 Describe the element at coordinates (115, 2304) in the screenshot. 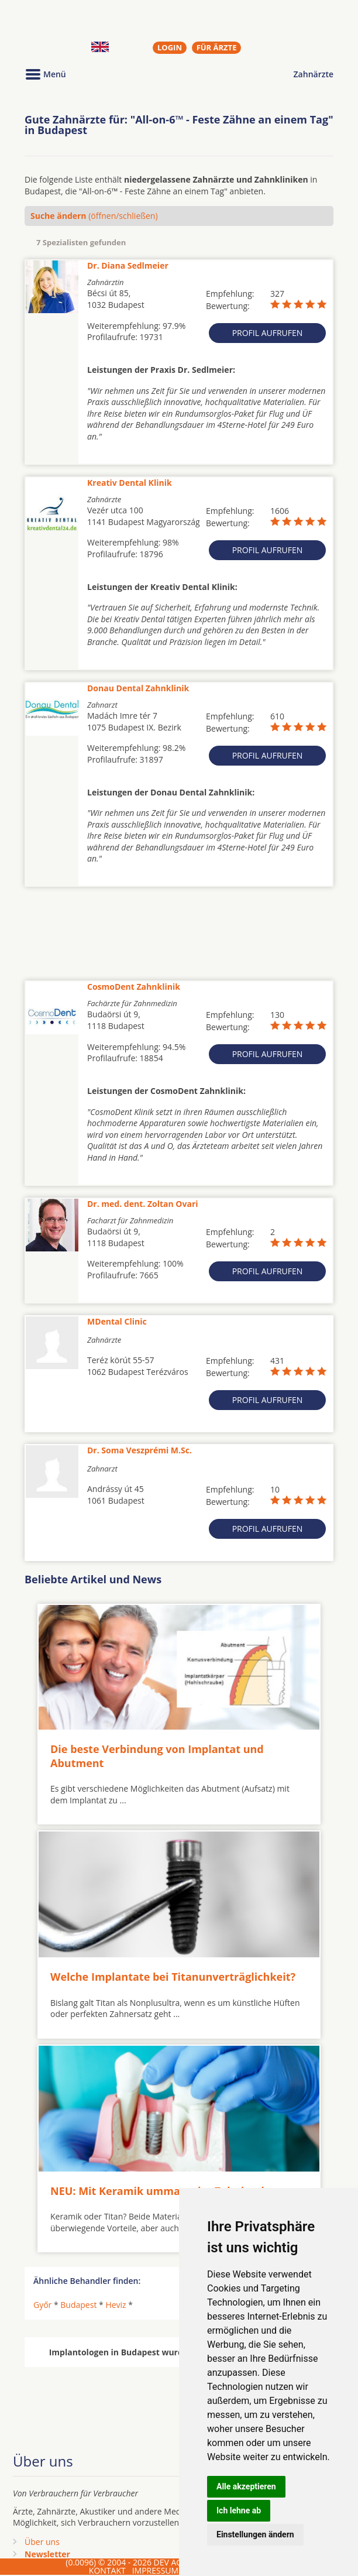

I see `Heviz` at that location.